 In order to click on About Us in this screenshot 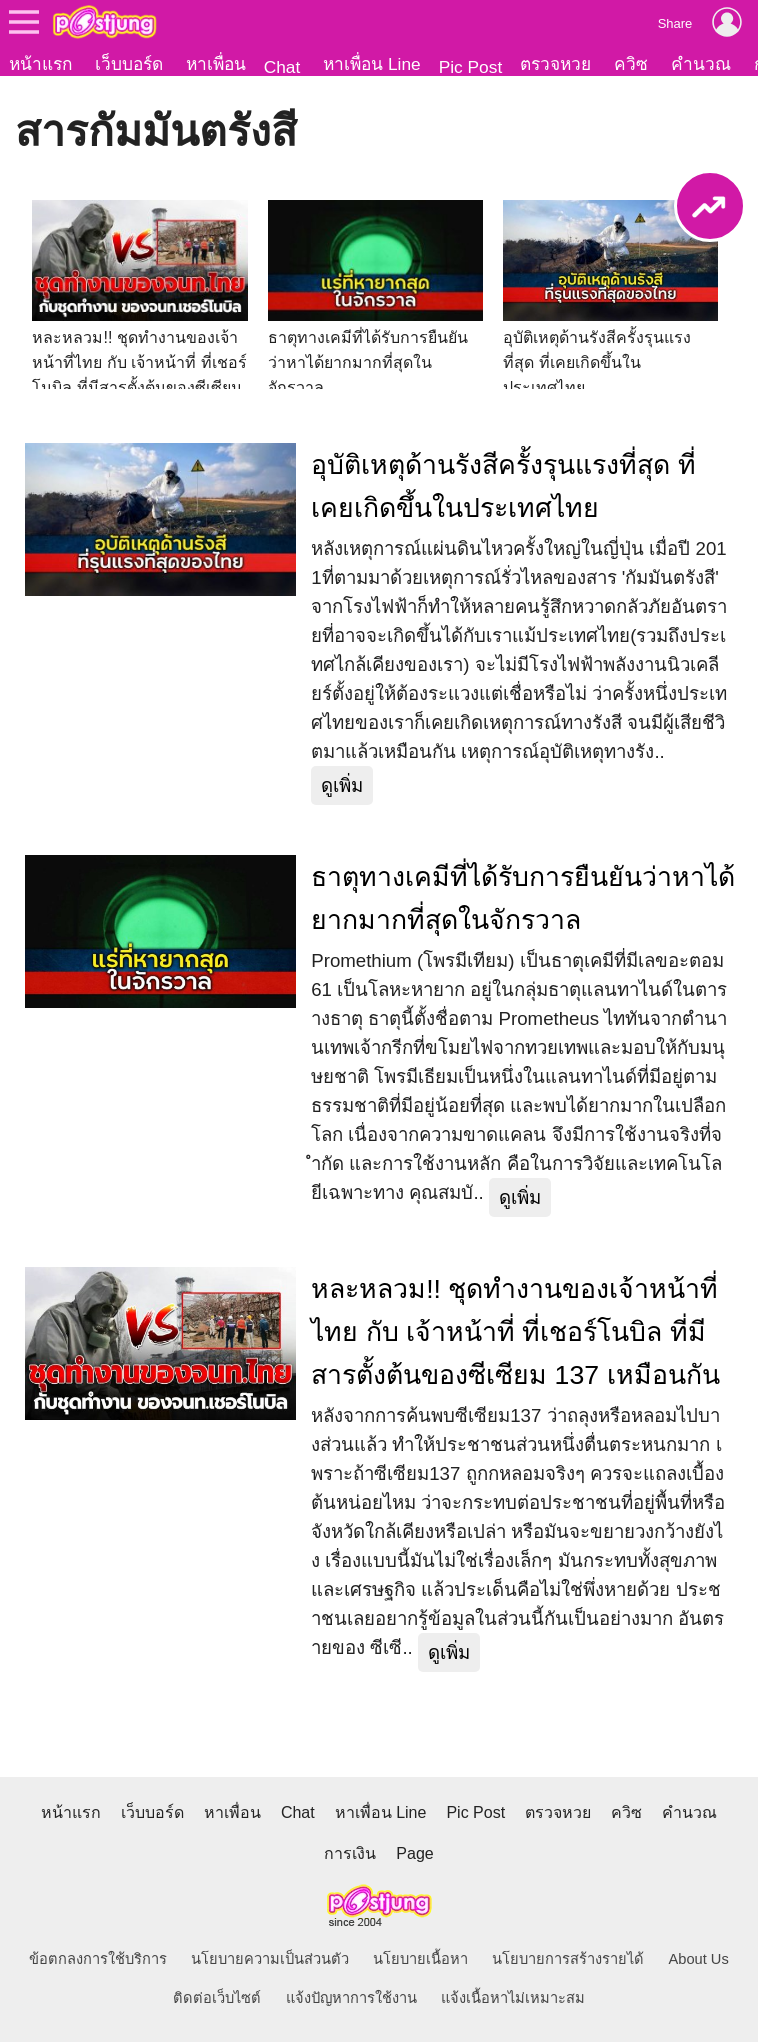, I will do `click(699, 1960)`.